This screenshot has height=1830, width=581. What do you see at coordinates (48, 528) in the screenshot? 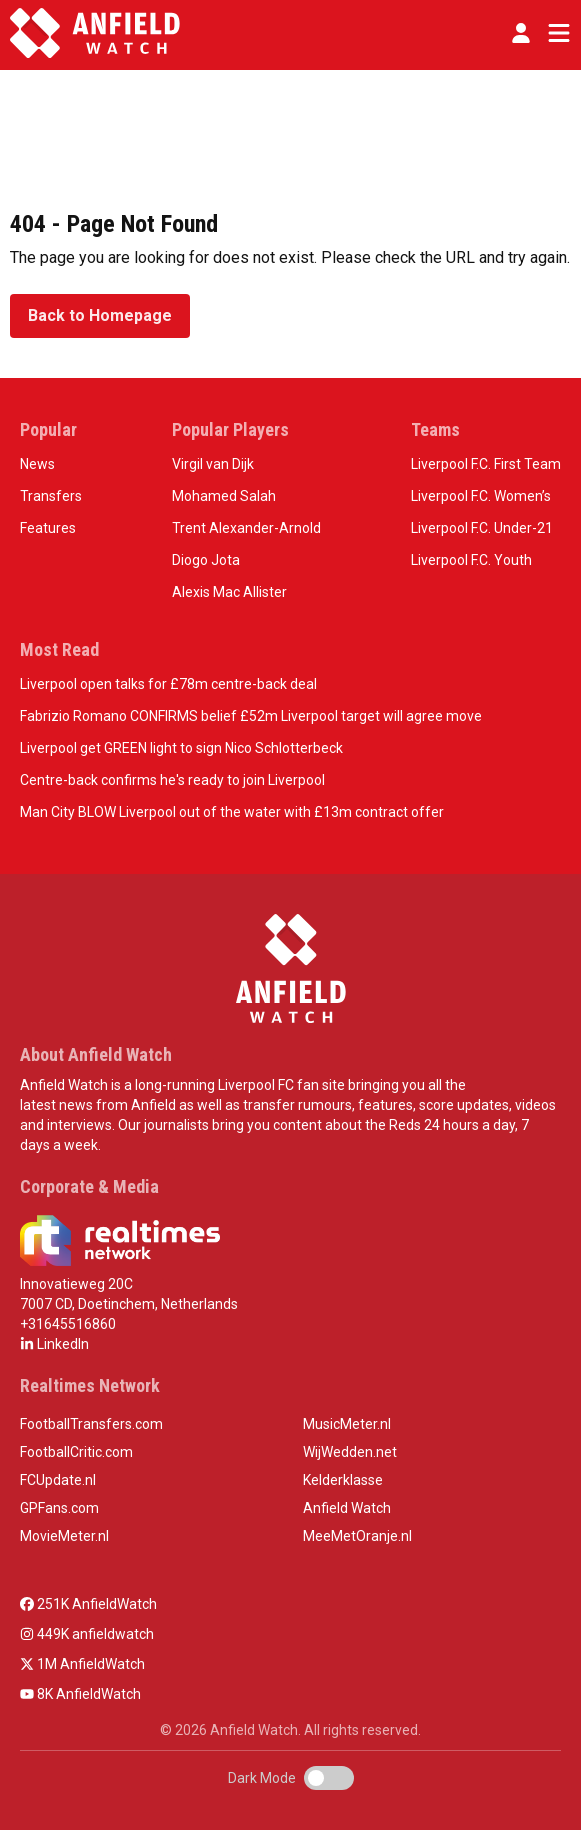
I see `Features` at bounding box center [48, 528].